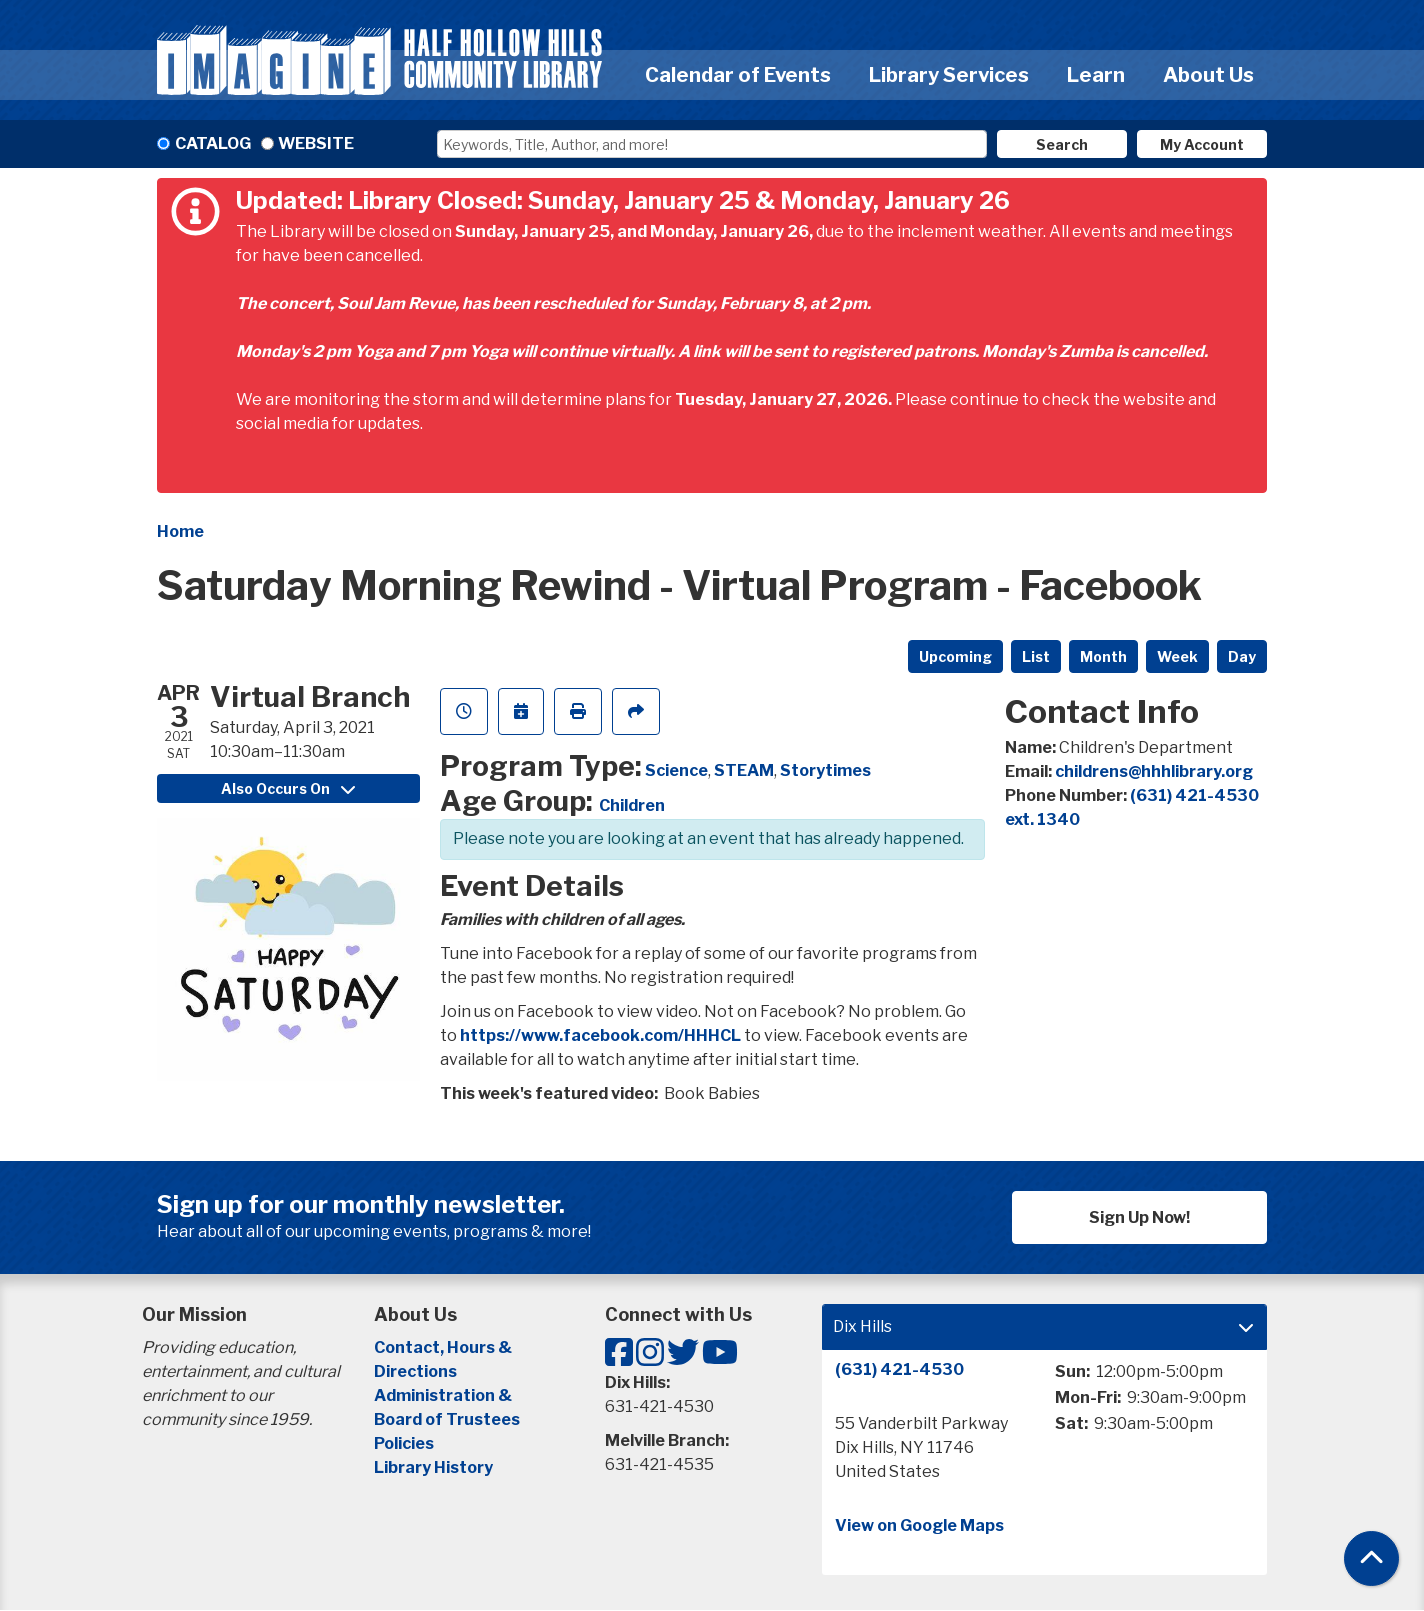 The image size is (1424, 1611). Describe the element at coordinates (949, 75) in the screenshot. I see `Library Services [menuitem]` at that location.